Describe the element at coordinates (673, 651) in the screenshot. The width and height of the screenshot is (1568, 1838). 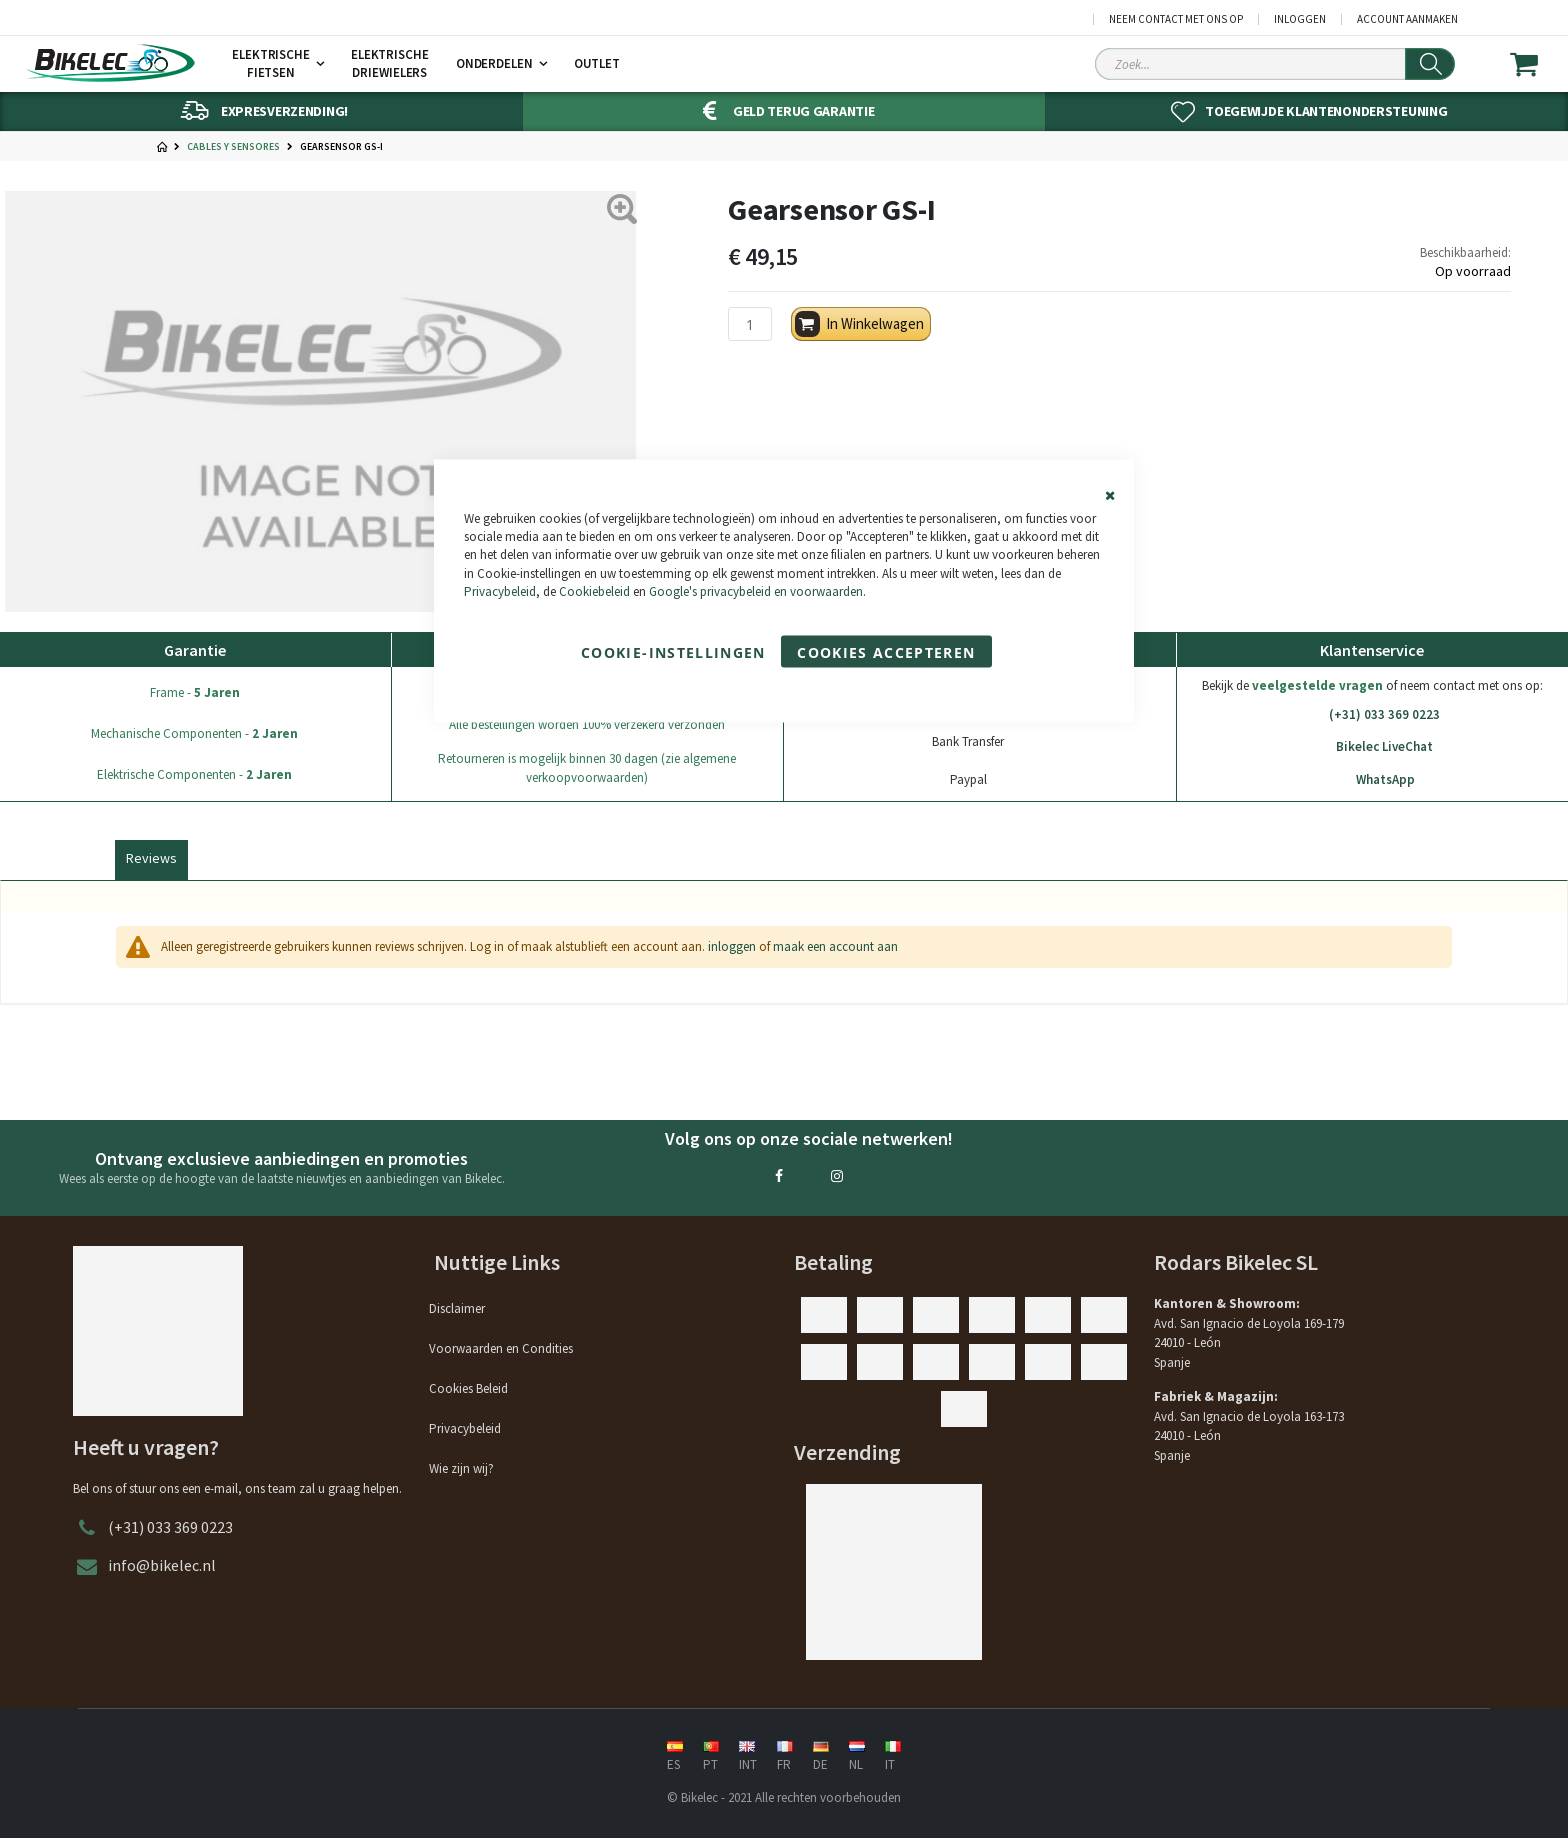
I see `Cookie-instellingen` at that location.